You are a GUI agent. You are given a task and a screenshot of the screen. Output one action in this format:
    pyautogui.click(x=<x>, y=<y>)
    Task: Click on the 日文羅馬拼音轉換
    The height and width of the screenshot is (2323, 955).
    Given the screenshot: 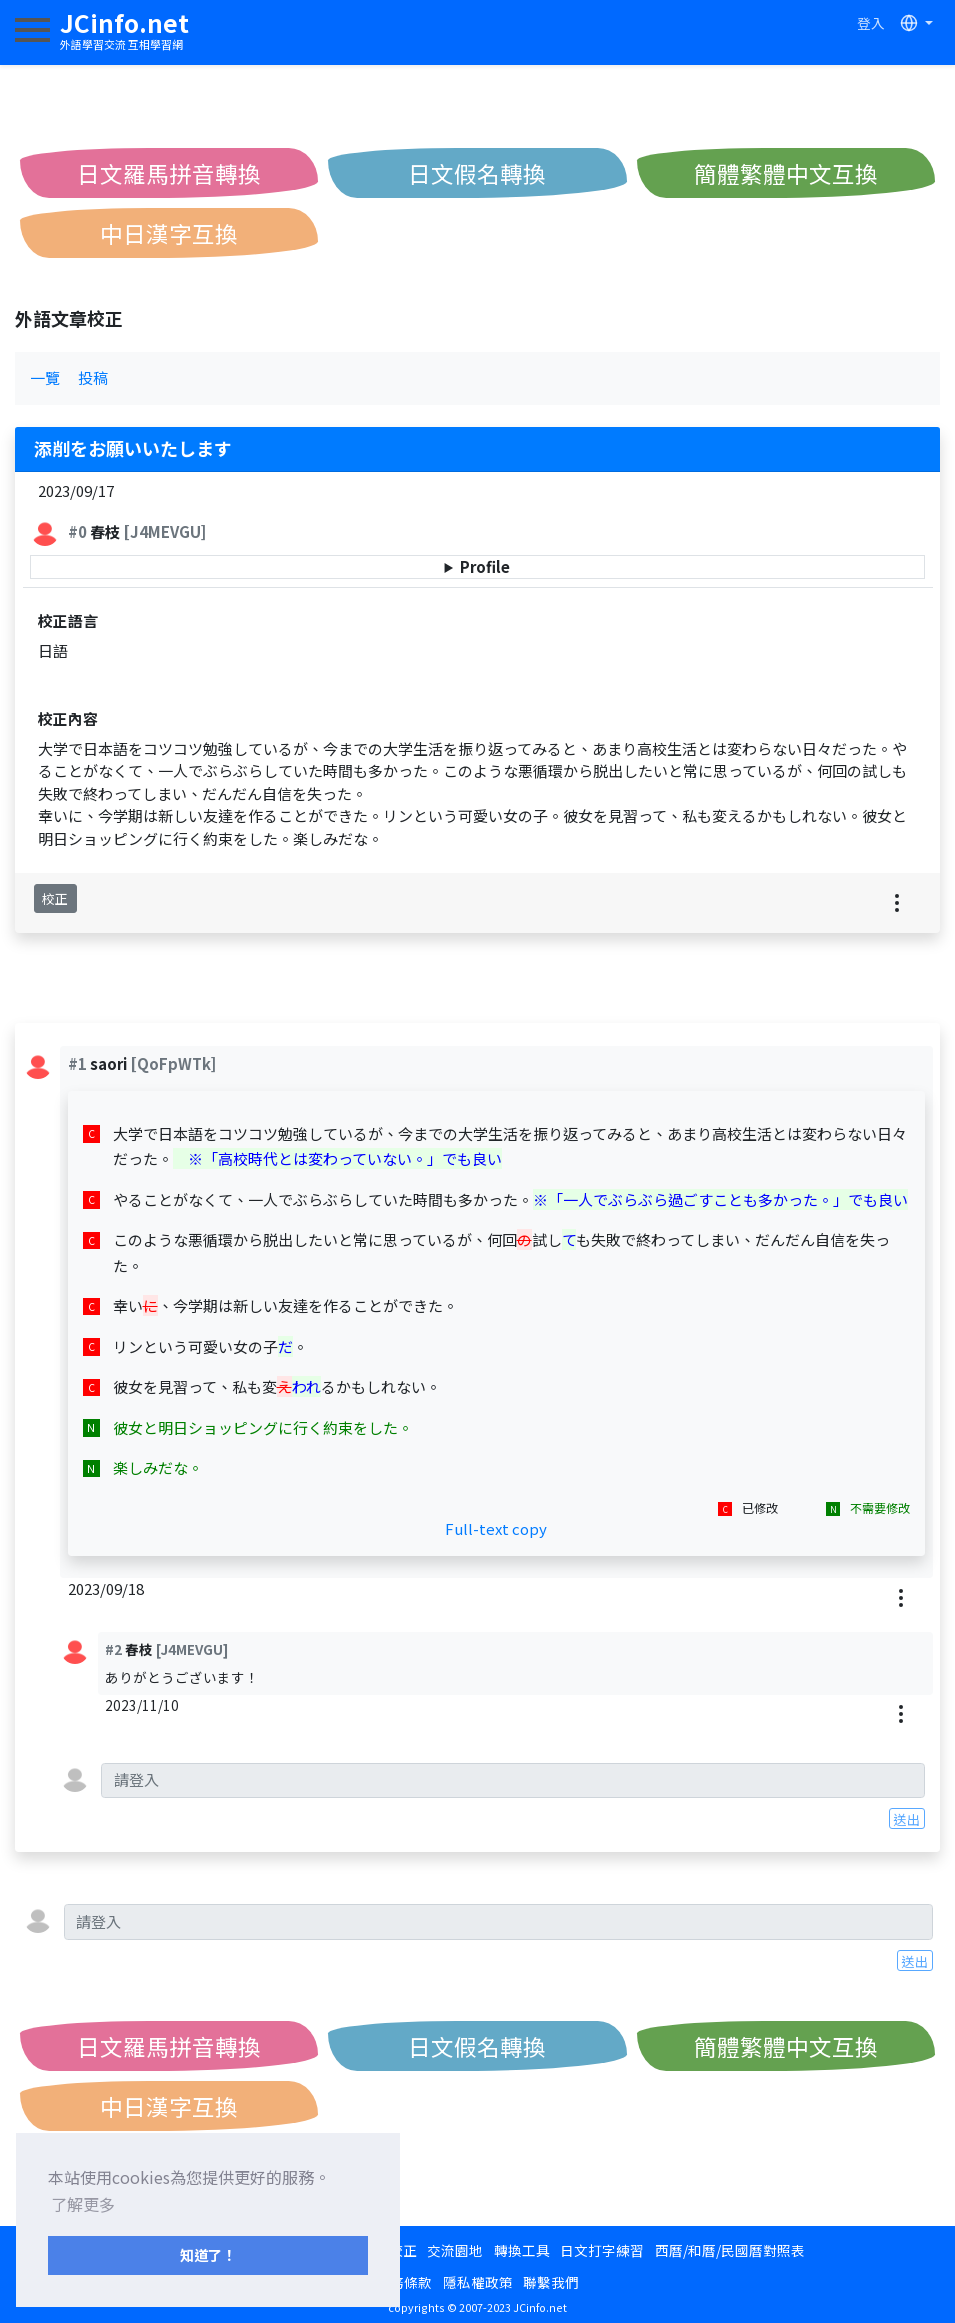 What is the action you would take?
    pyautogui.click(x=169, y=173)
    